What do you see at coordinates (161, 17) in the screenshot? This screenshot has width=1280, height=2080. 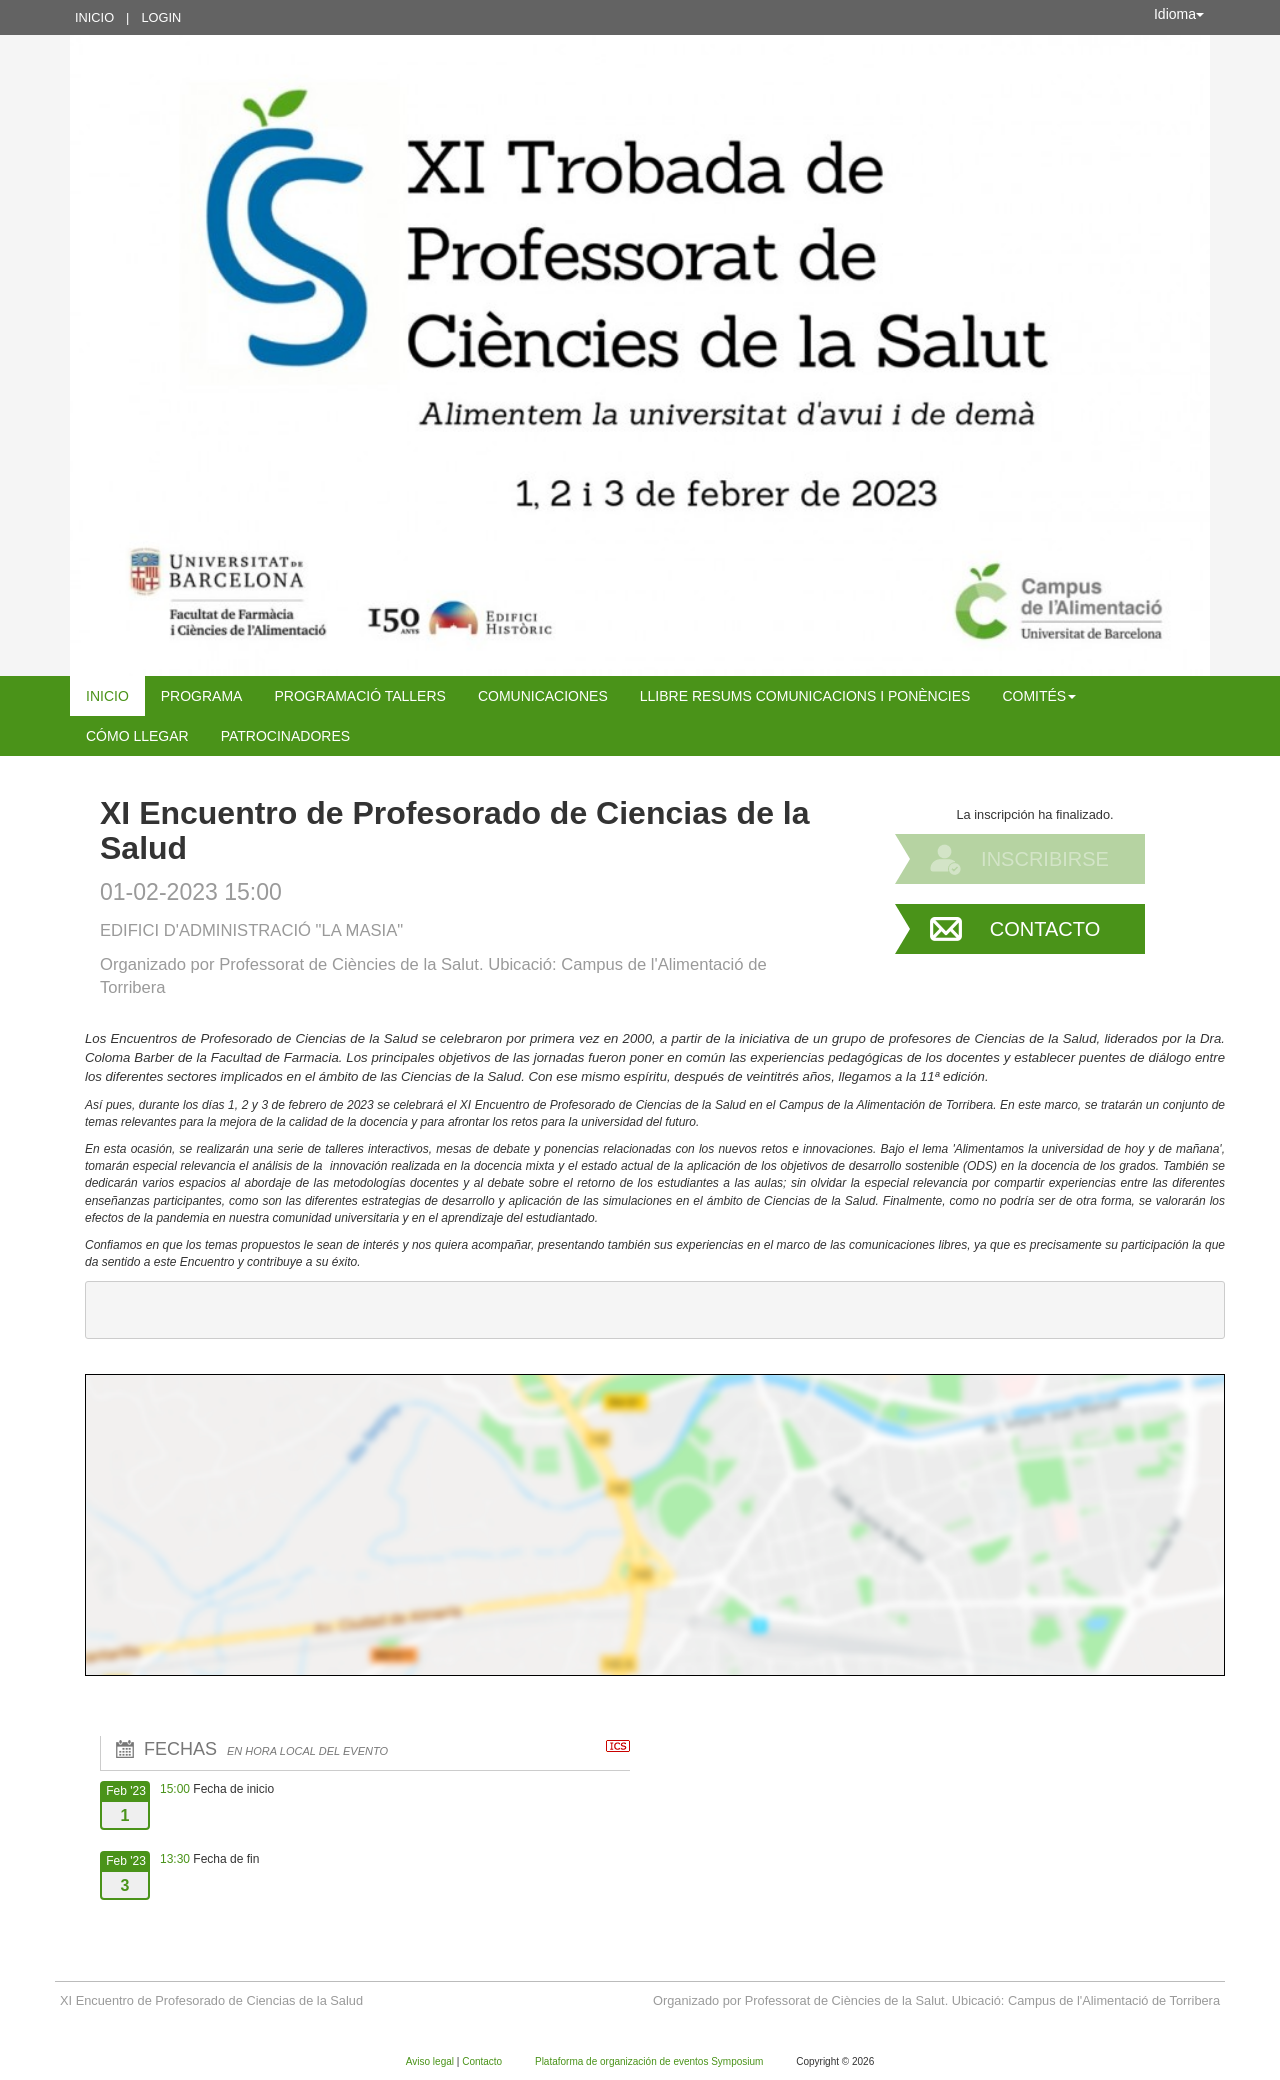 I see `Login` at bounding box center [161, 17].